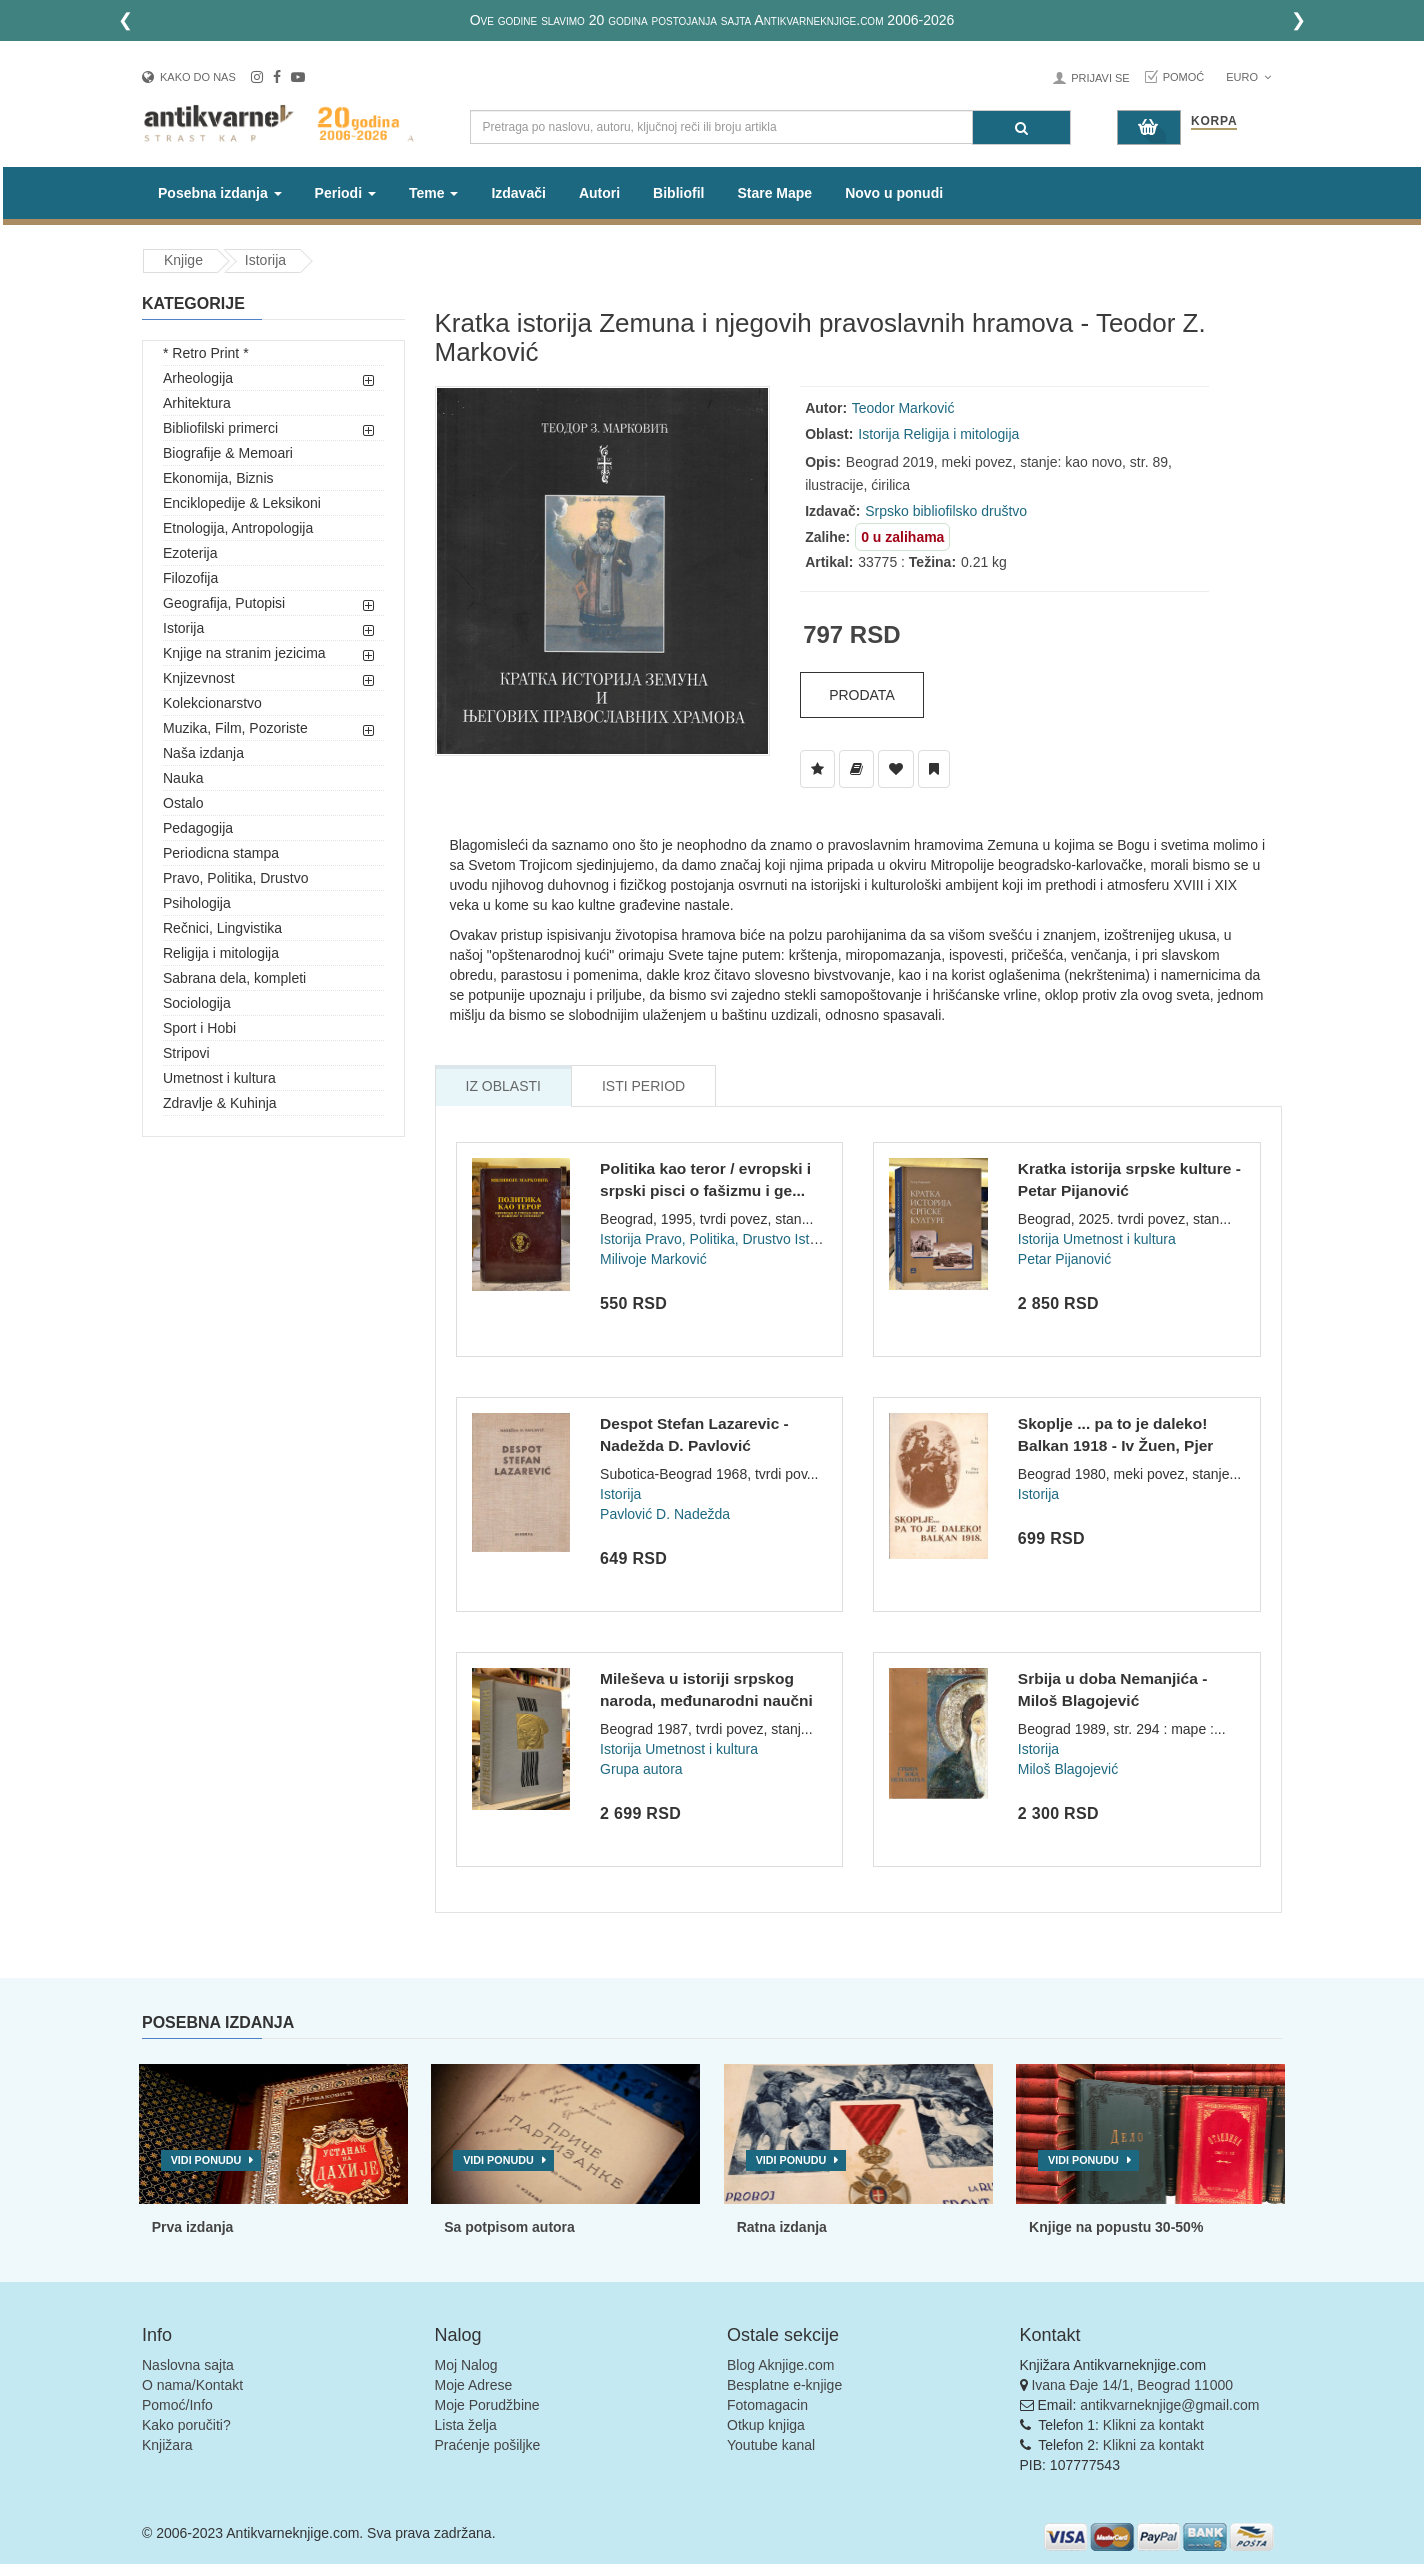 The image size is (1424, 2564). Describe the element at coordinates (782, 2227) in the screenshot. I see `Ratna izdanja` at that location.